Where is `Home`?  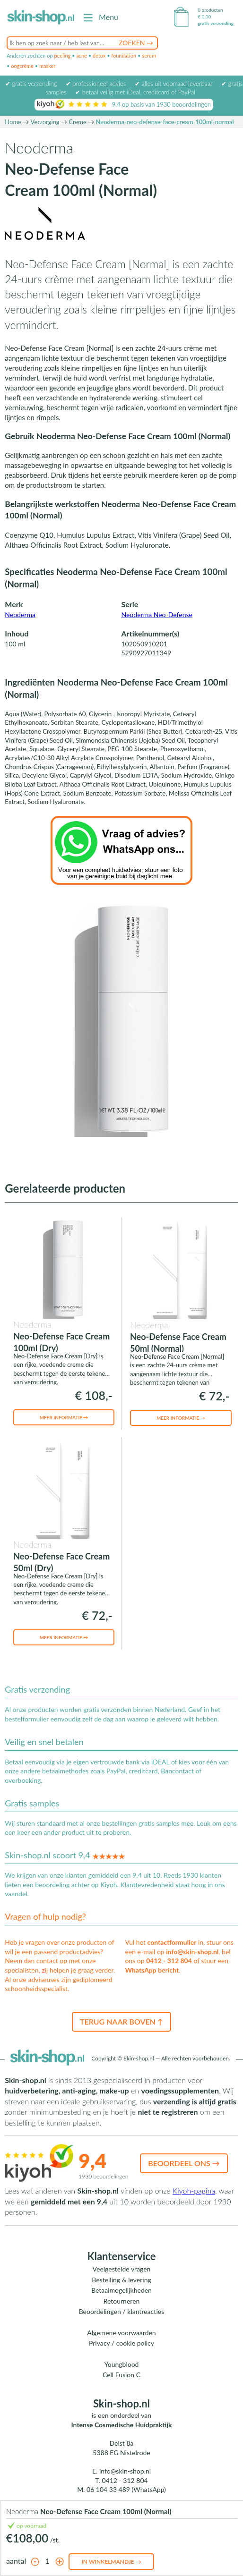 Home is located at coordinates (13, 122).